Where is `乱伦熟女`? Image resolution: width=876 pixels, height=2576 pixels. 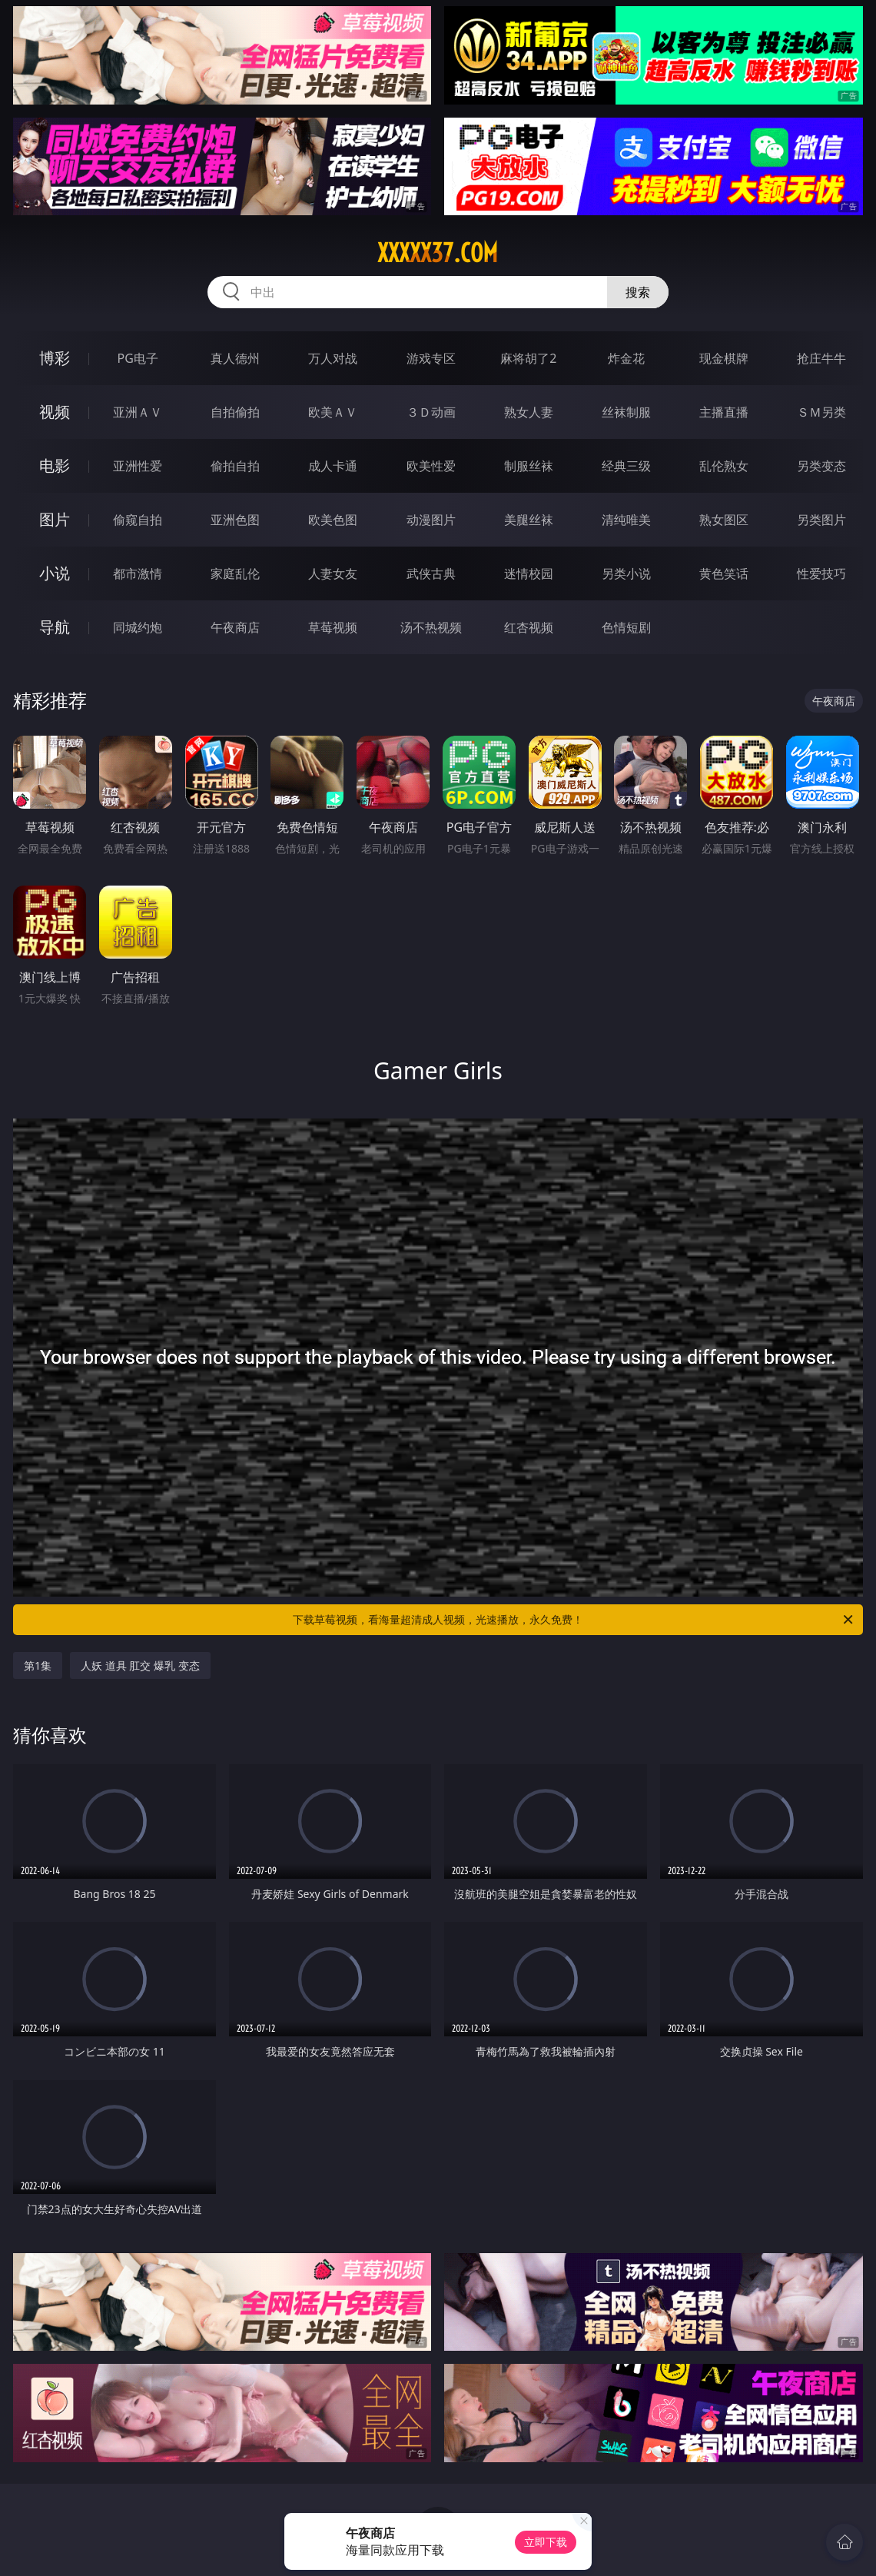 乱伦熟女 is located at coordinates (723, 465).